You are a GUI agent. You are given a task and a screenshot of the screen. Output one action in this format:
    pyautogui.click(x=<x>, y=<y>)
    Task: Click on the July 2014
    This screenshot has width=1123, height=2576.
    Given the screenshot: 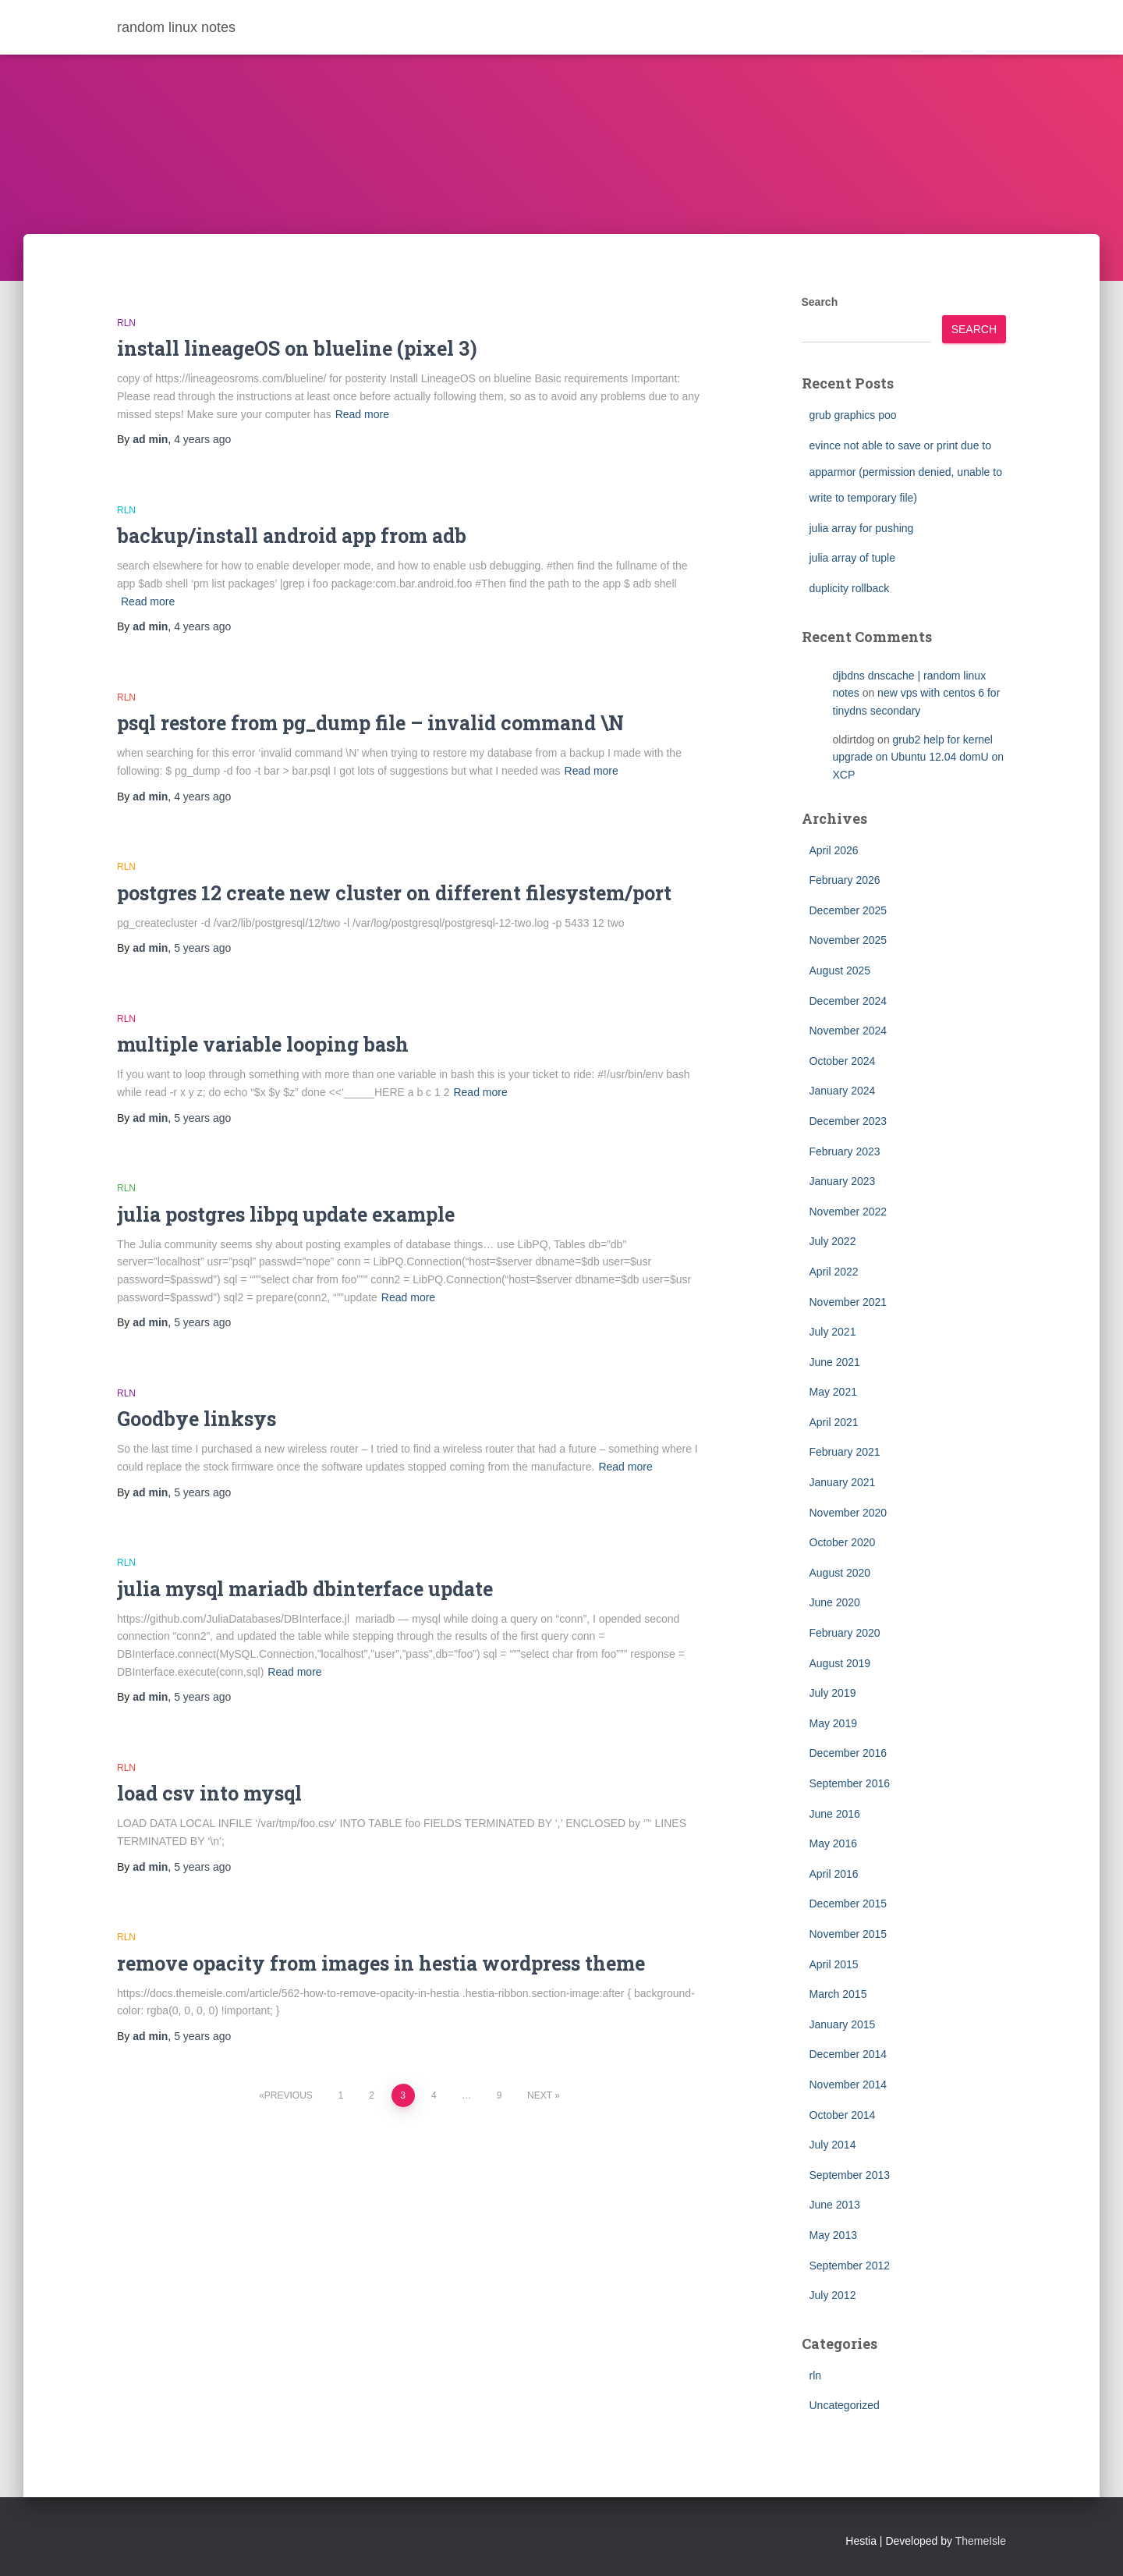 What is the action you would take?
    pyautogui.click(x=832, y=2144)
    